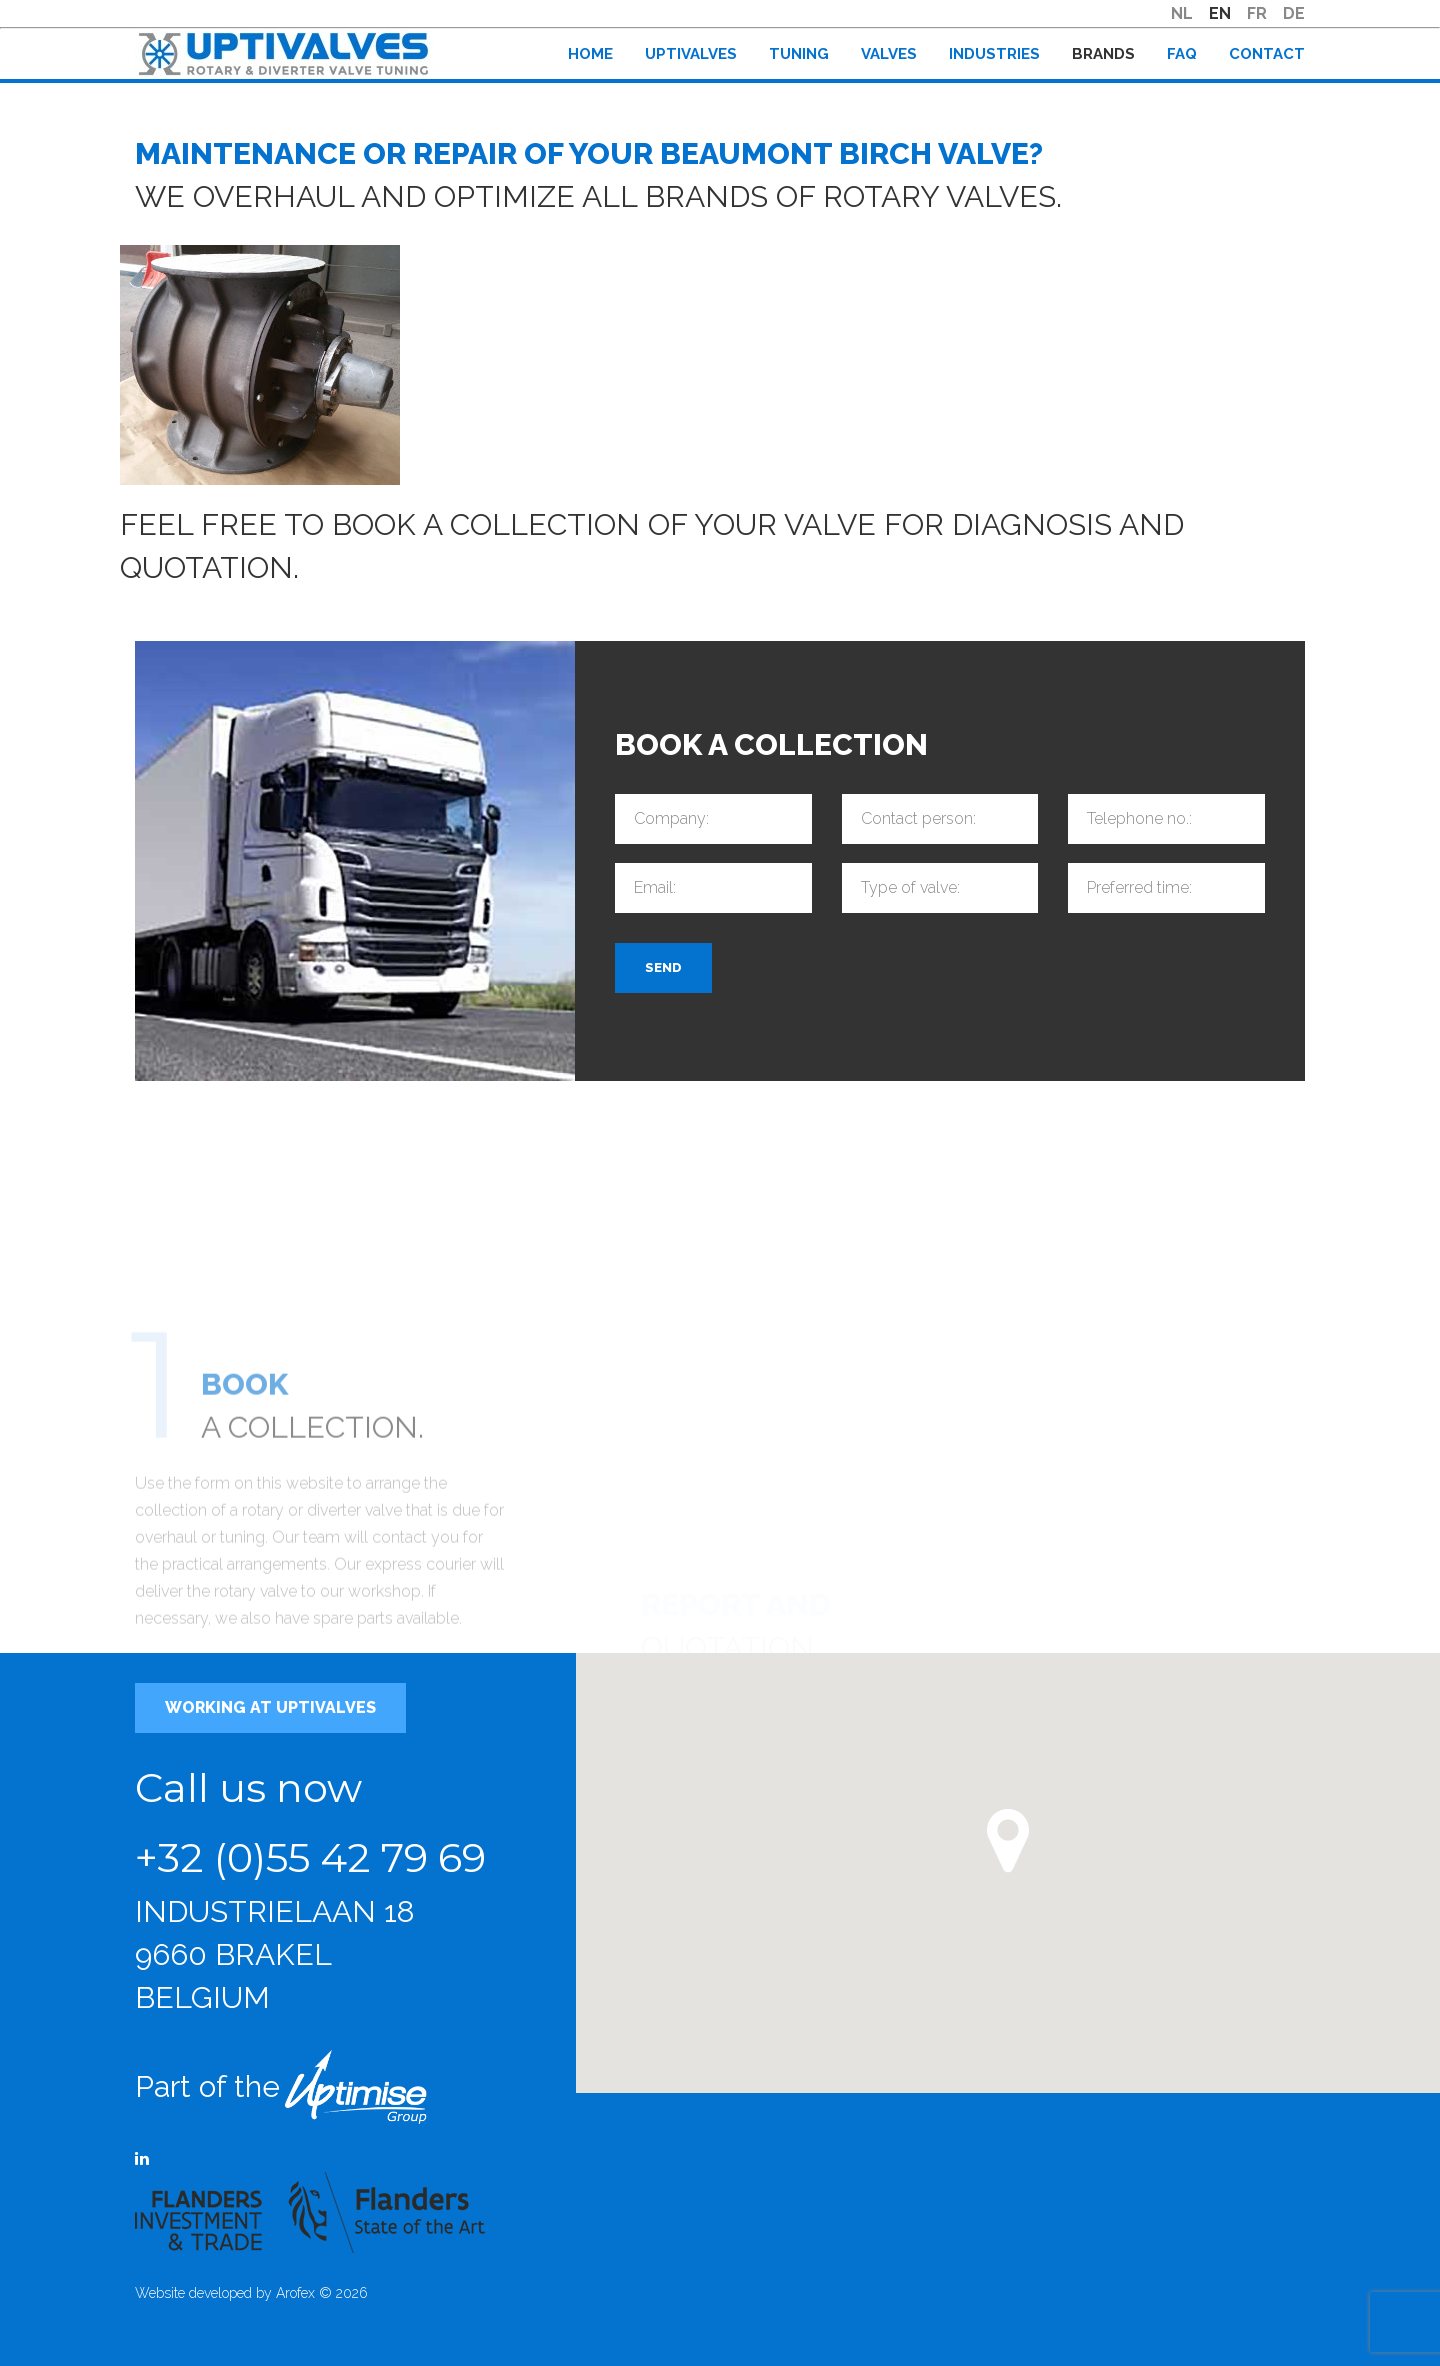  I want to click on Valves, so click(889, 54).